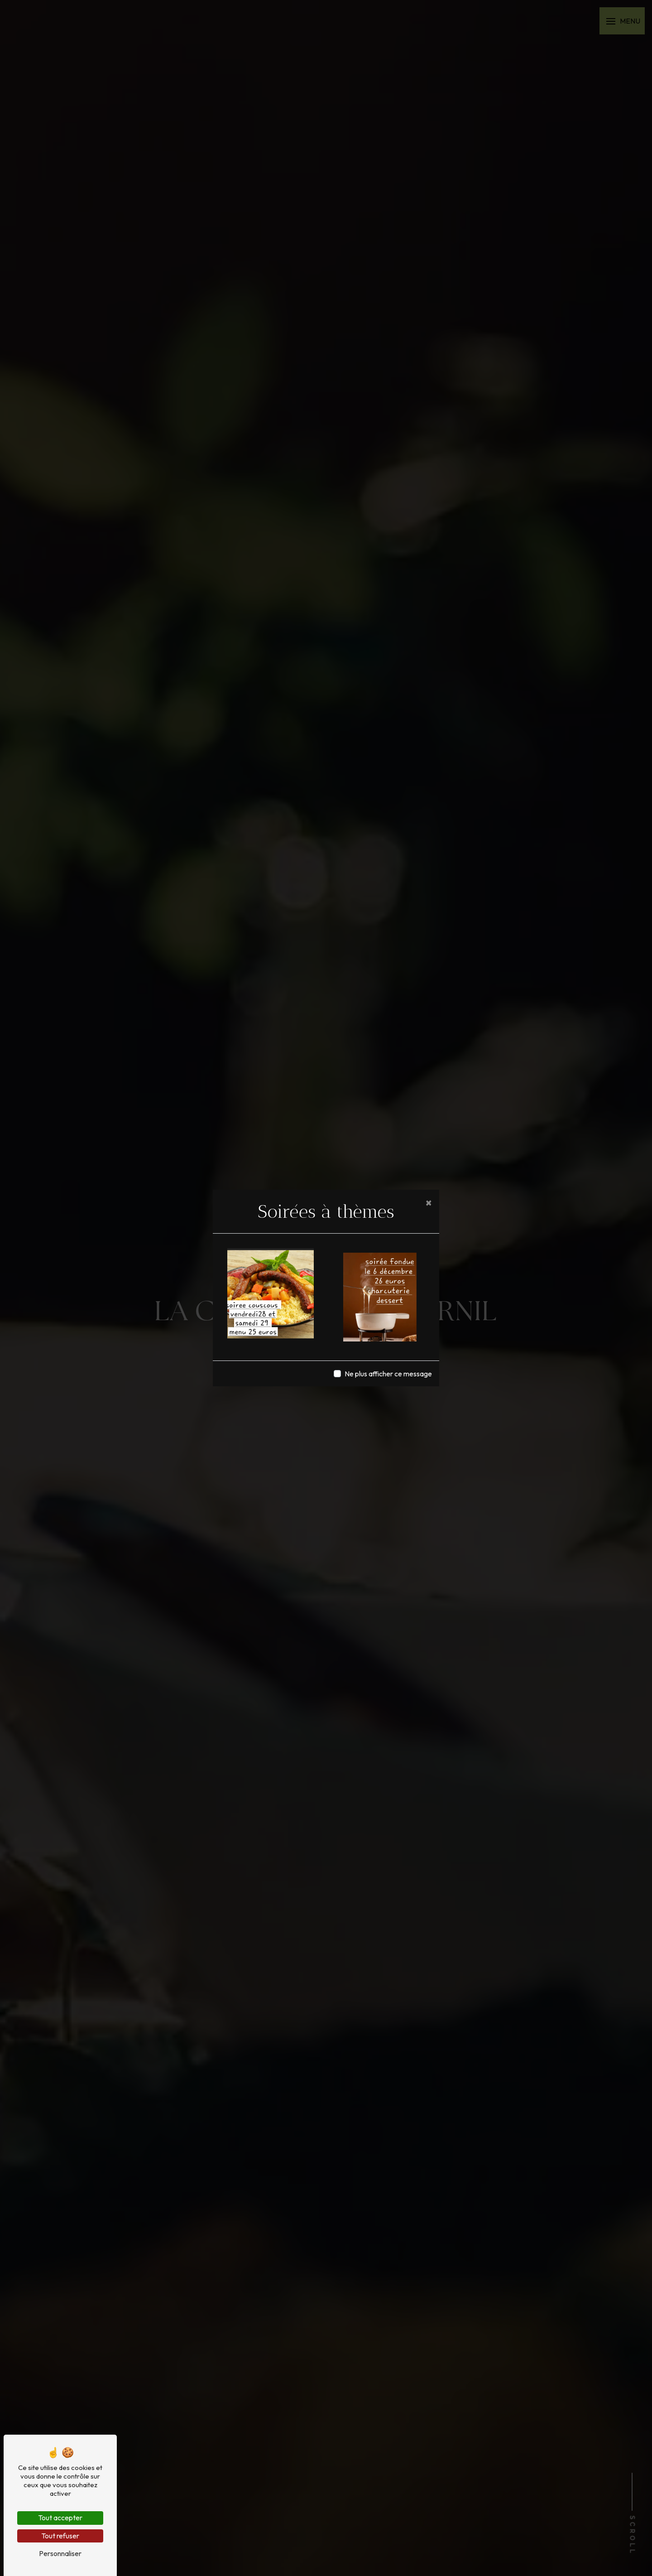  I want to click on Ne plus afficher ce message, so click(388, 1373).